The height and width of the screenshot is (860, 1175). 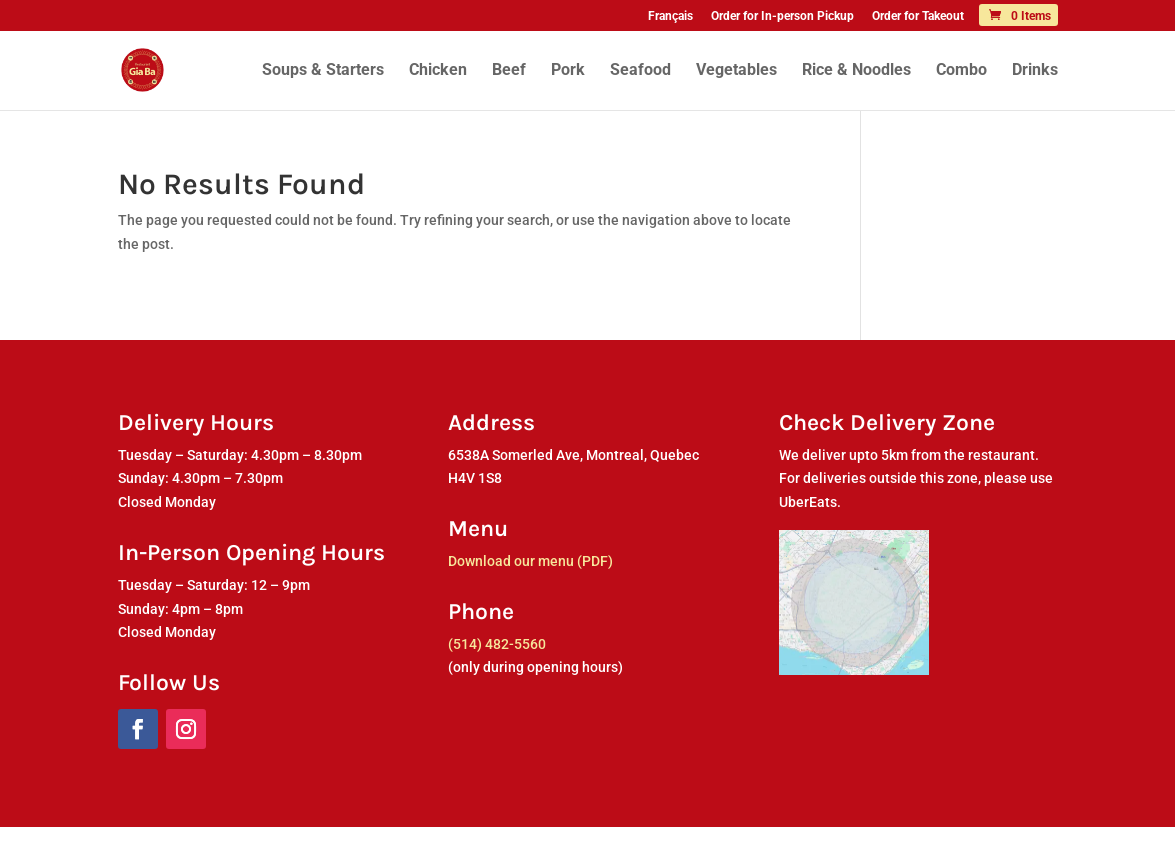 I want to click on Rice & Noodles, so click(x=856, y=71).